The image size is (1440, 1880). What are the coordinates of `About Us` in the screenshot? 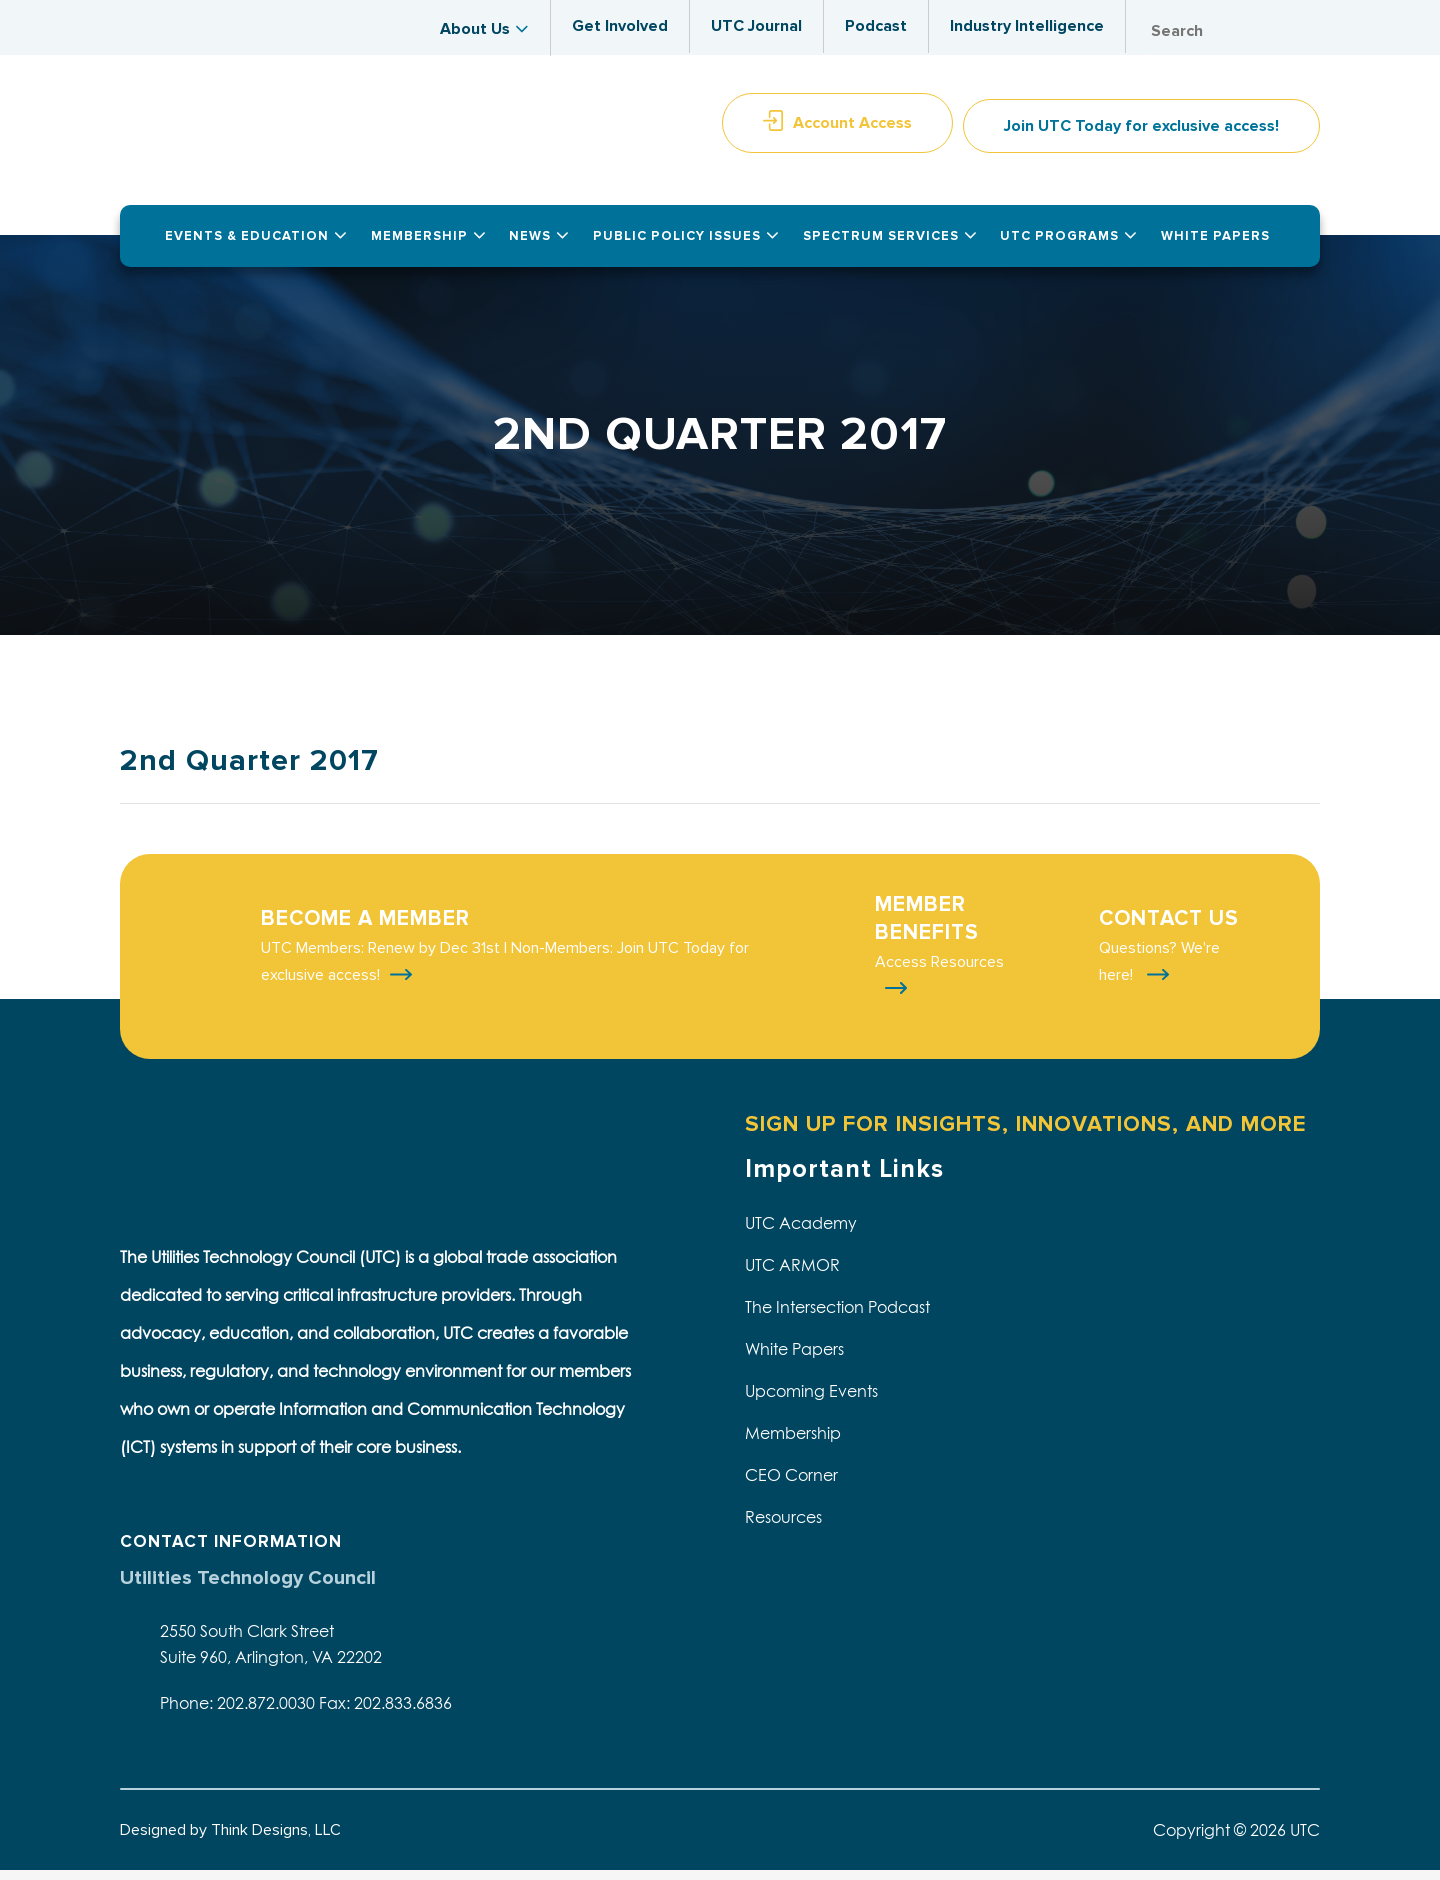 It's located at (475, 29).